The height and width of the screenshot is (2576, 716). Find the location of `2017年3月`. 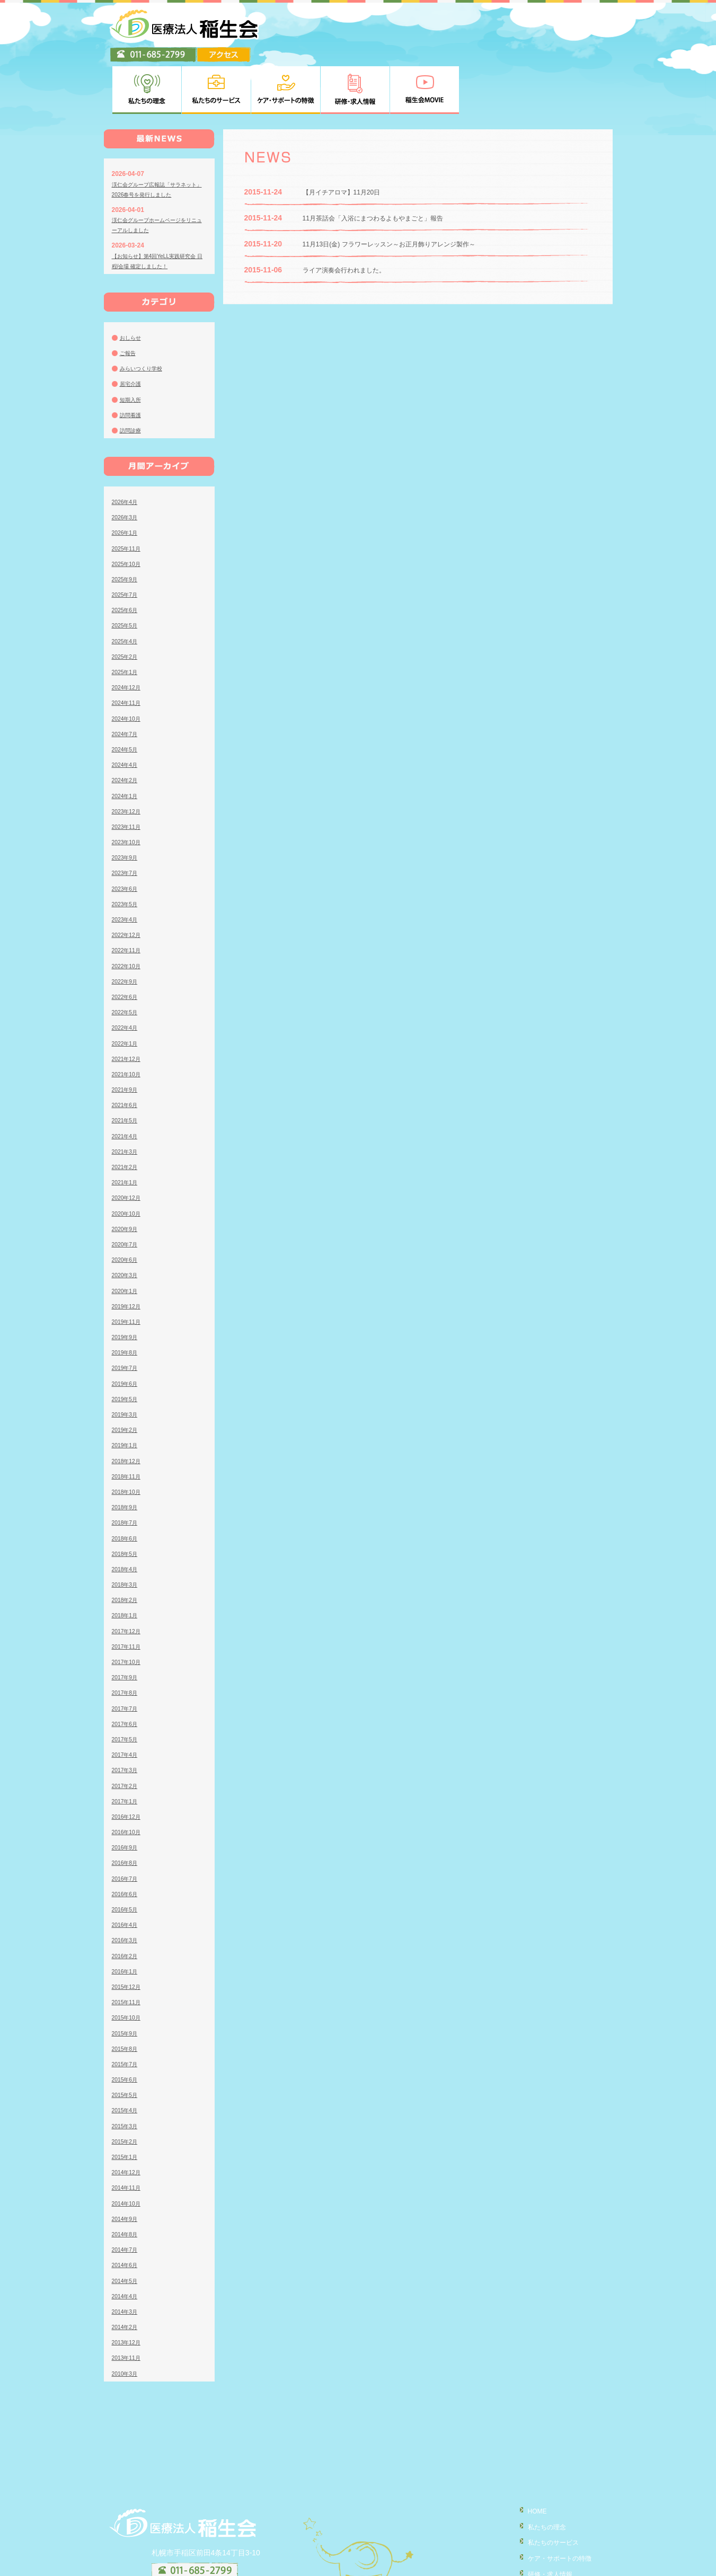

2017年3月 is located at coordinates (127, 1718).